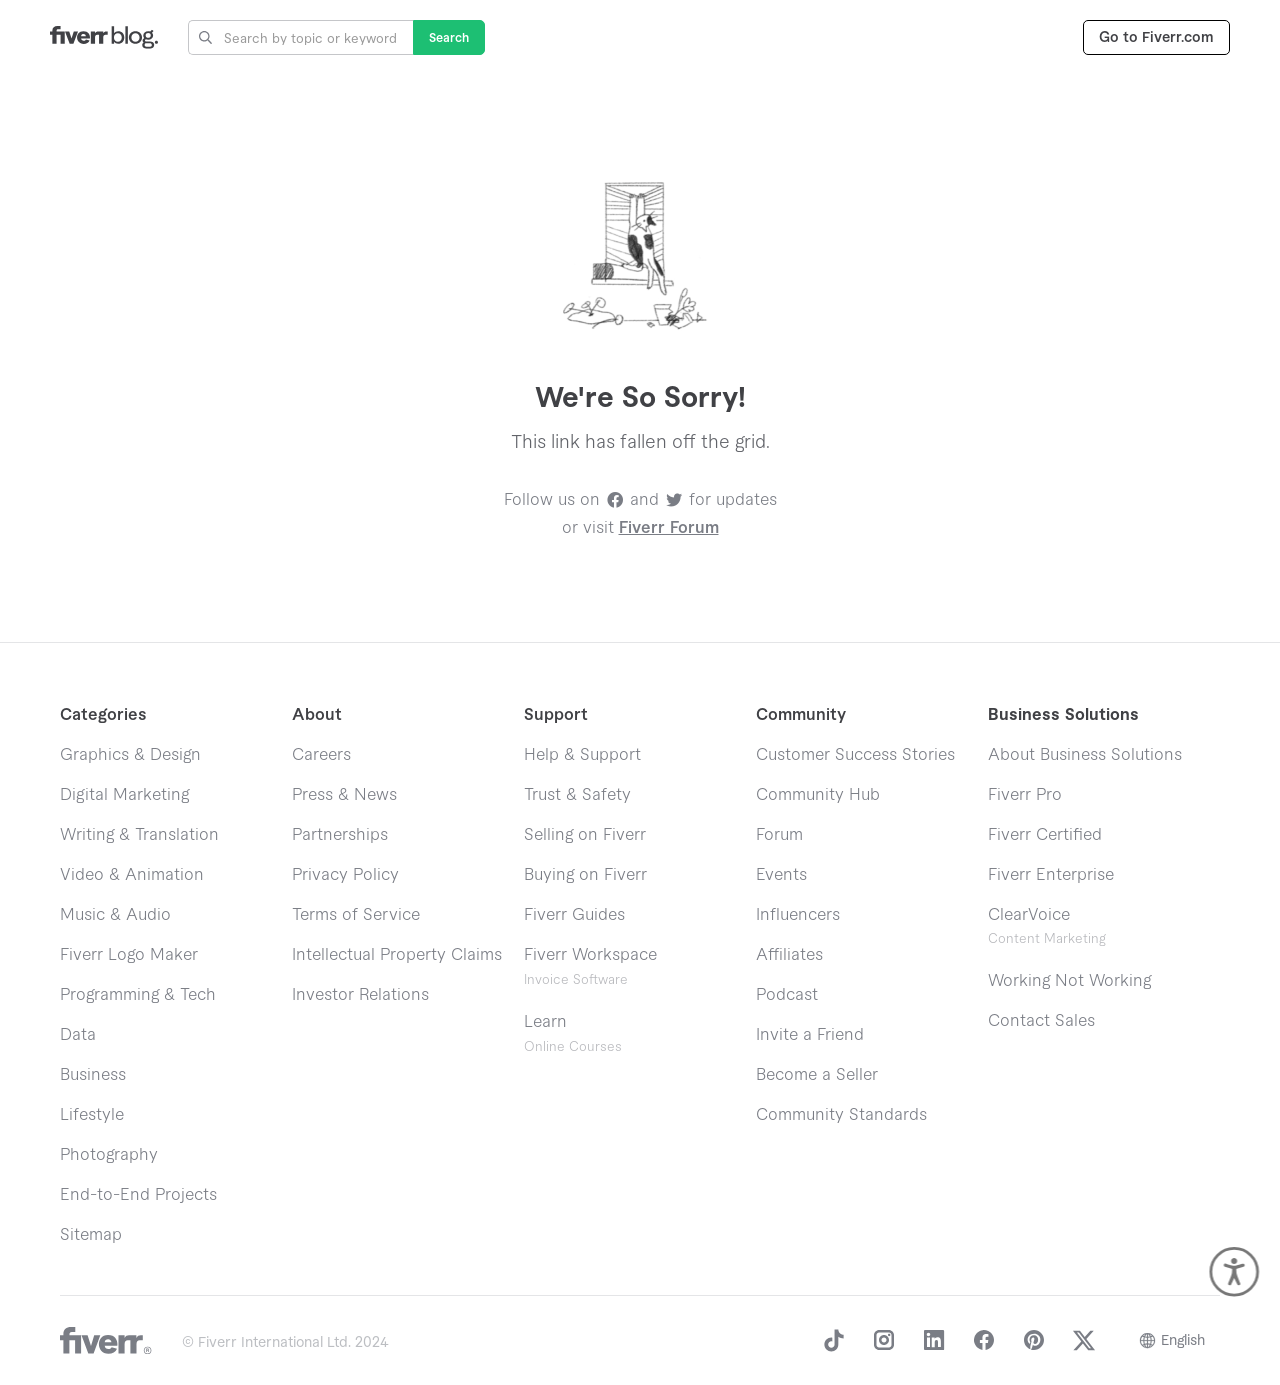 This screenshot has width=1280, height=1385. What do you see at coordinates (93, 1075) in the screenshot?
I see `Business` at bounding box center [93, 1075].